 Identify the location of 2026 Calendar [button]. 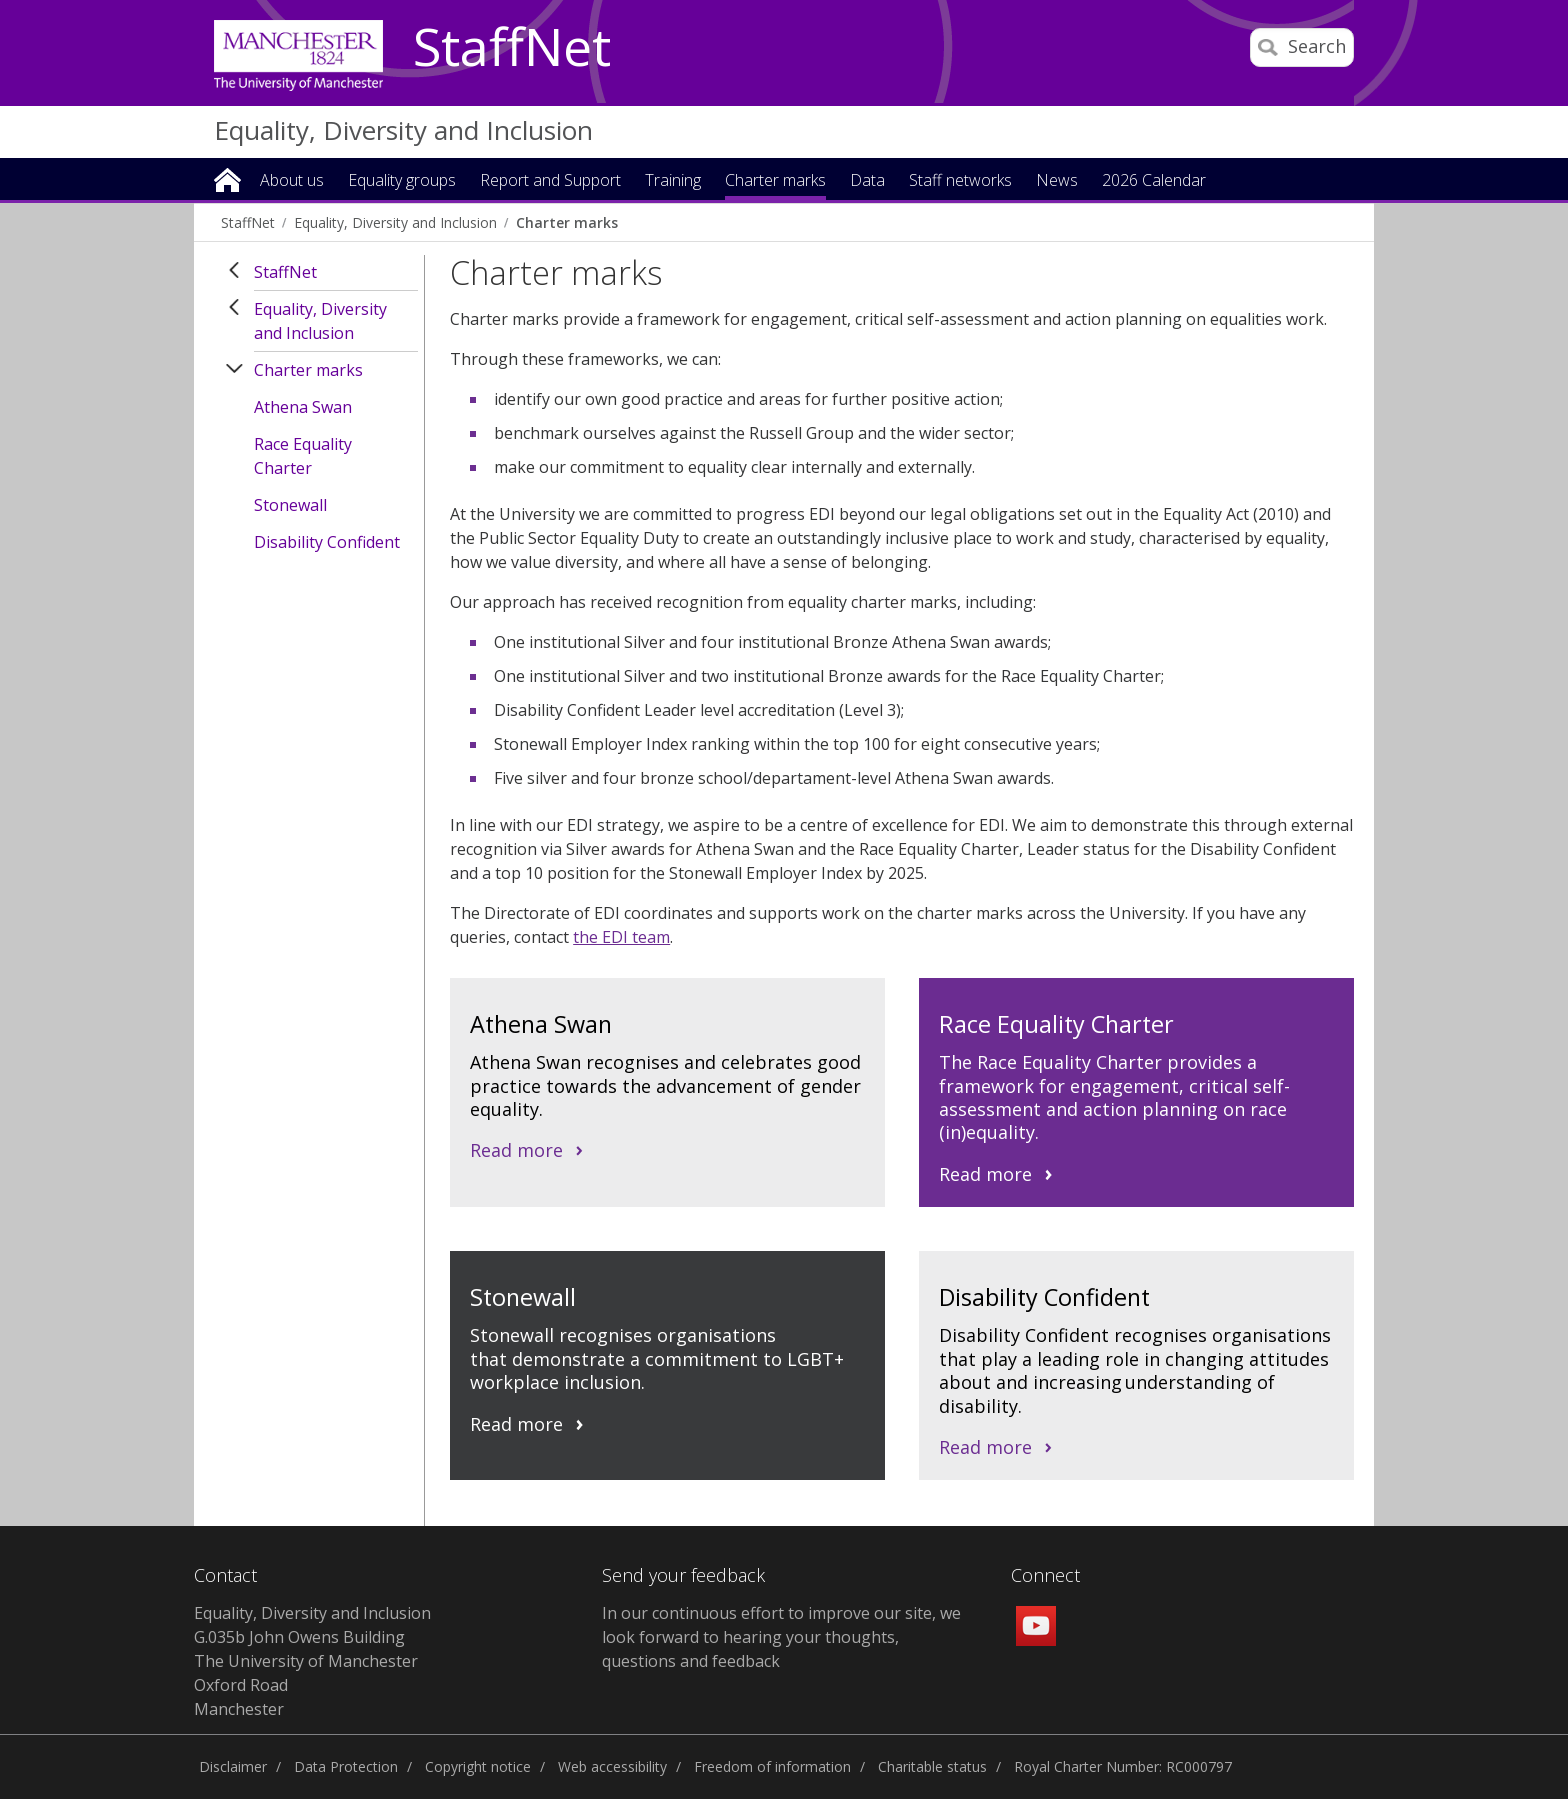
(1154, 181).